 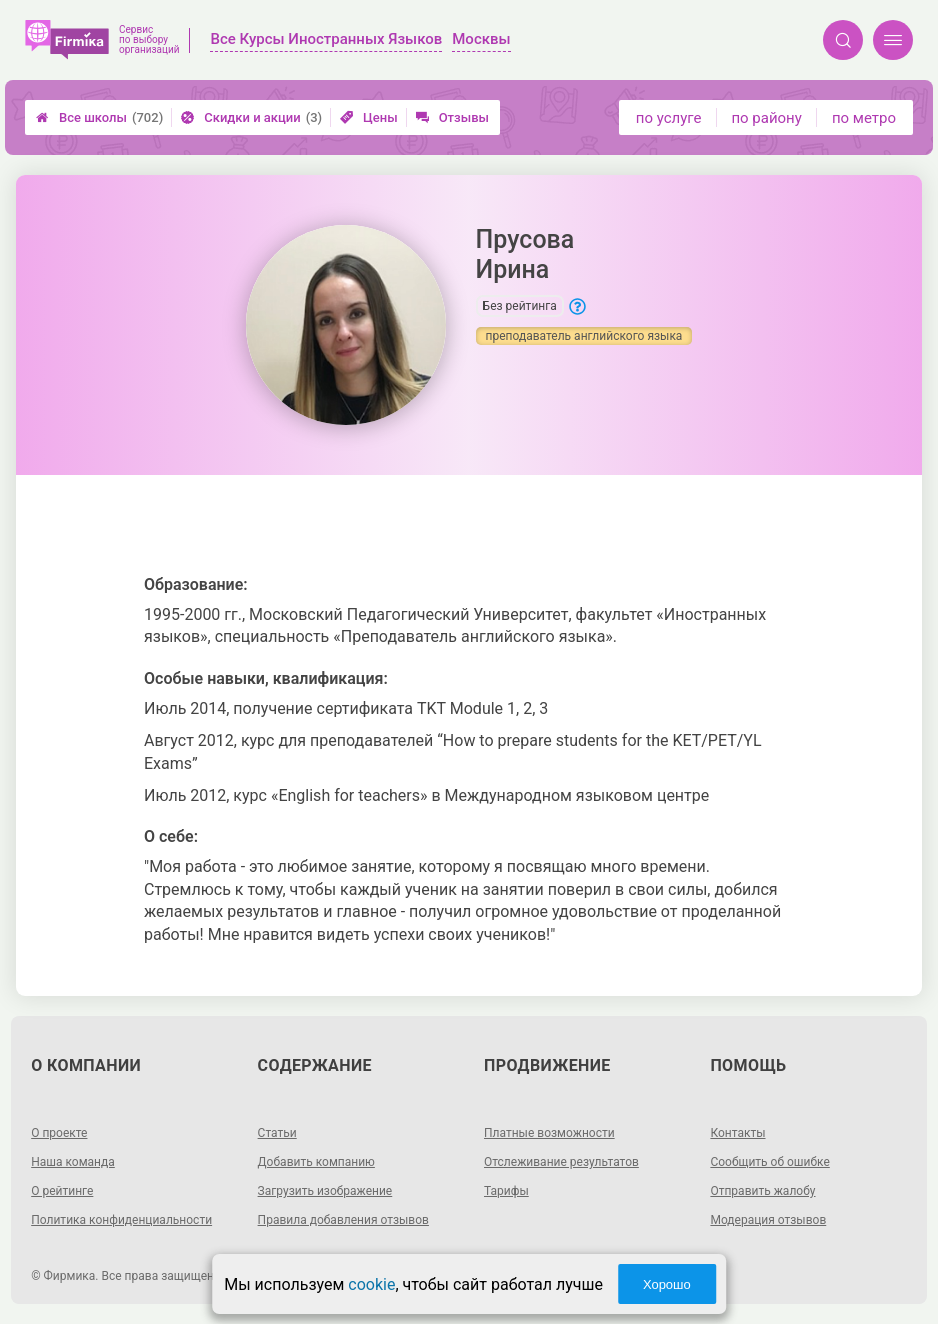 I want to click on Отслеживание результатов, so click(x=561, y=1162).